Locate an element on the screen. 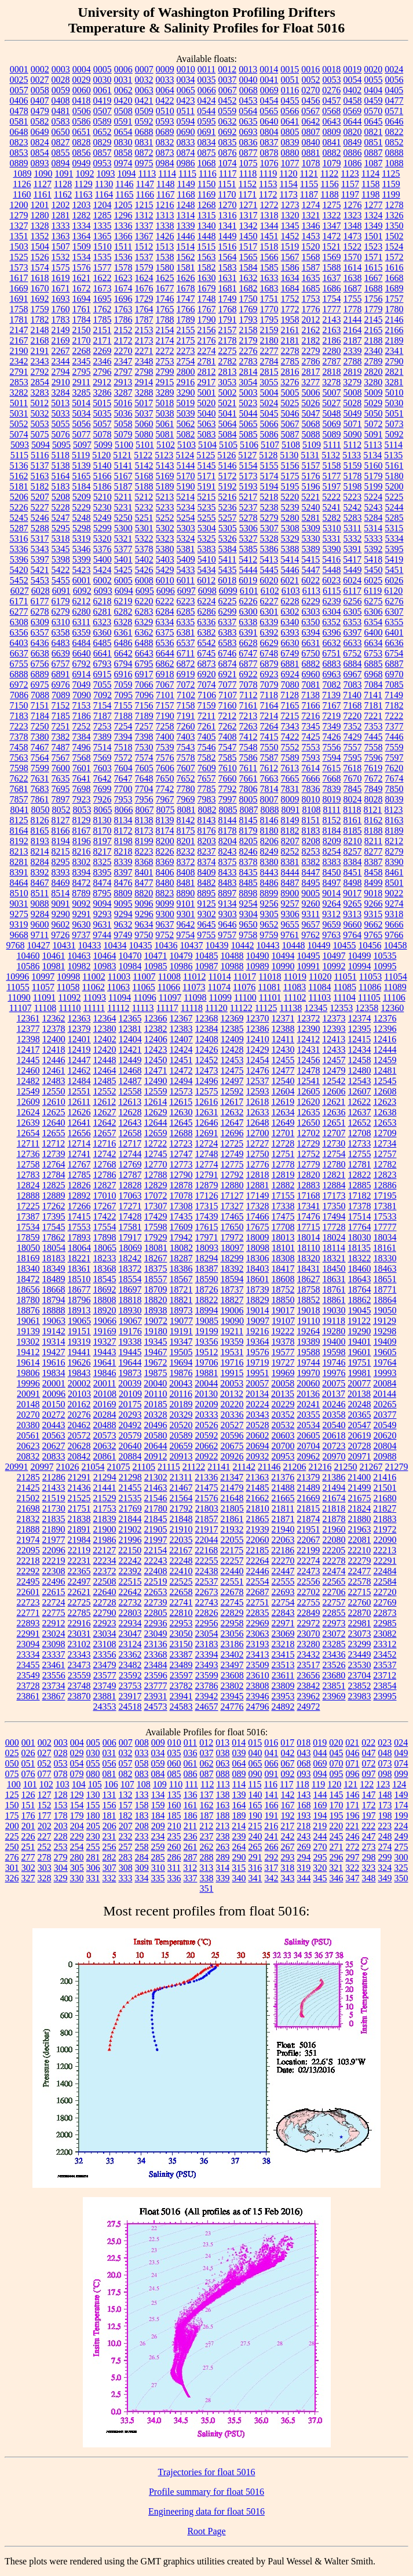 The width and height of the screenshot is (413, 2576). 5213 is located at coordinates (164, 497).